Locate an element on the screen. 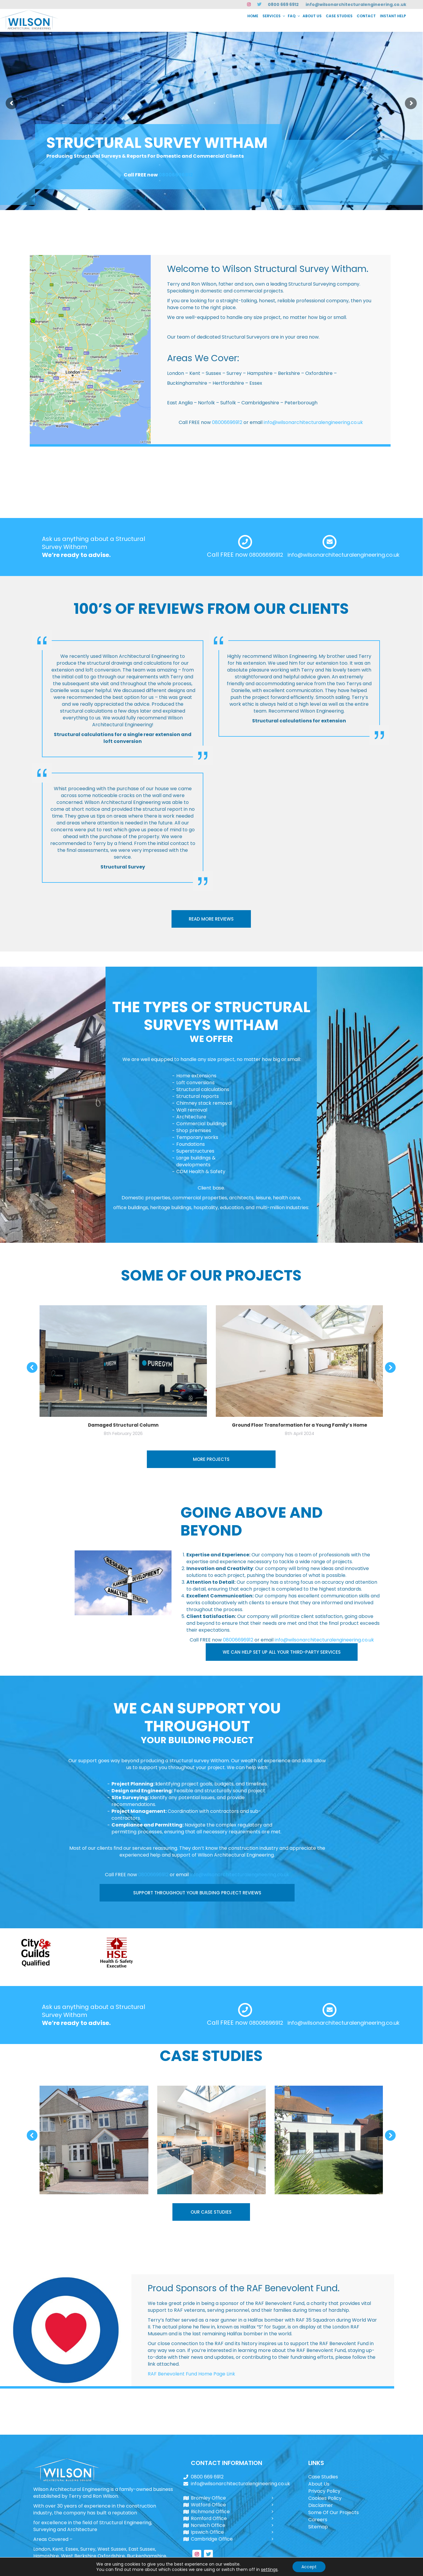 The width and height of the screenshot is (423, 2576). Damaged Structural Column is located at coordinates (123, 1425).